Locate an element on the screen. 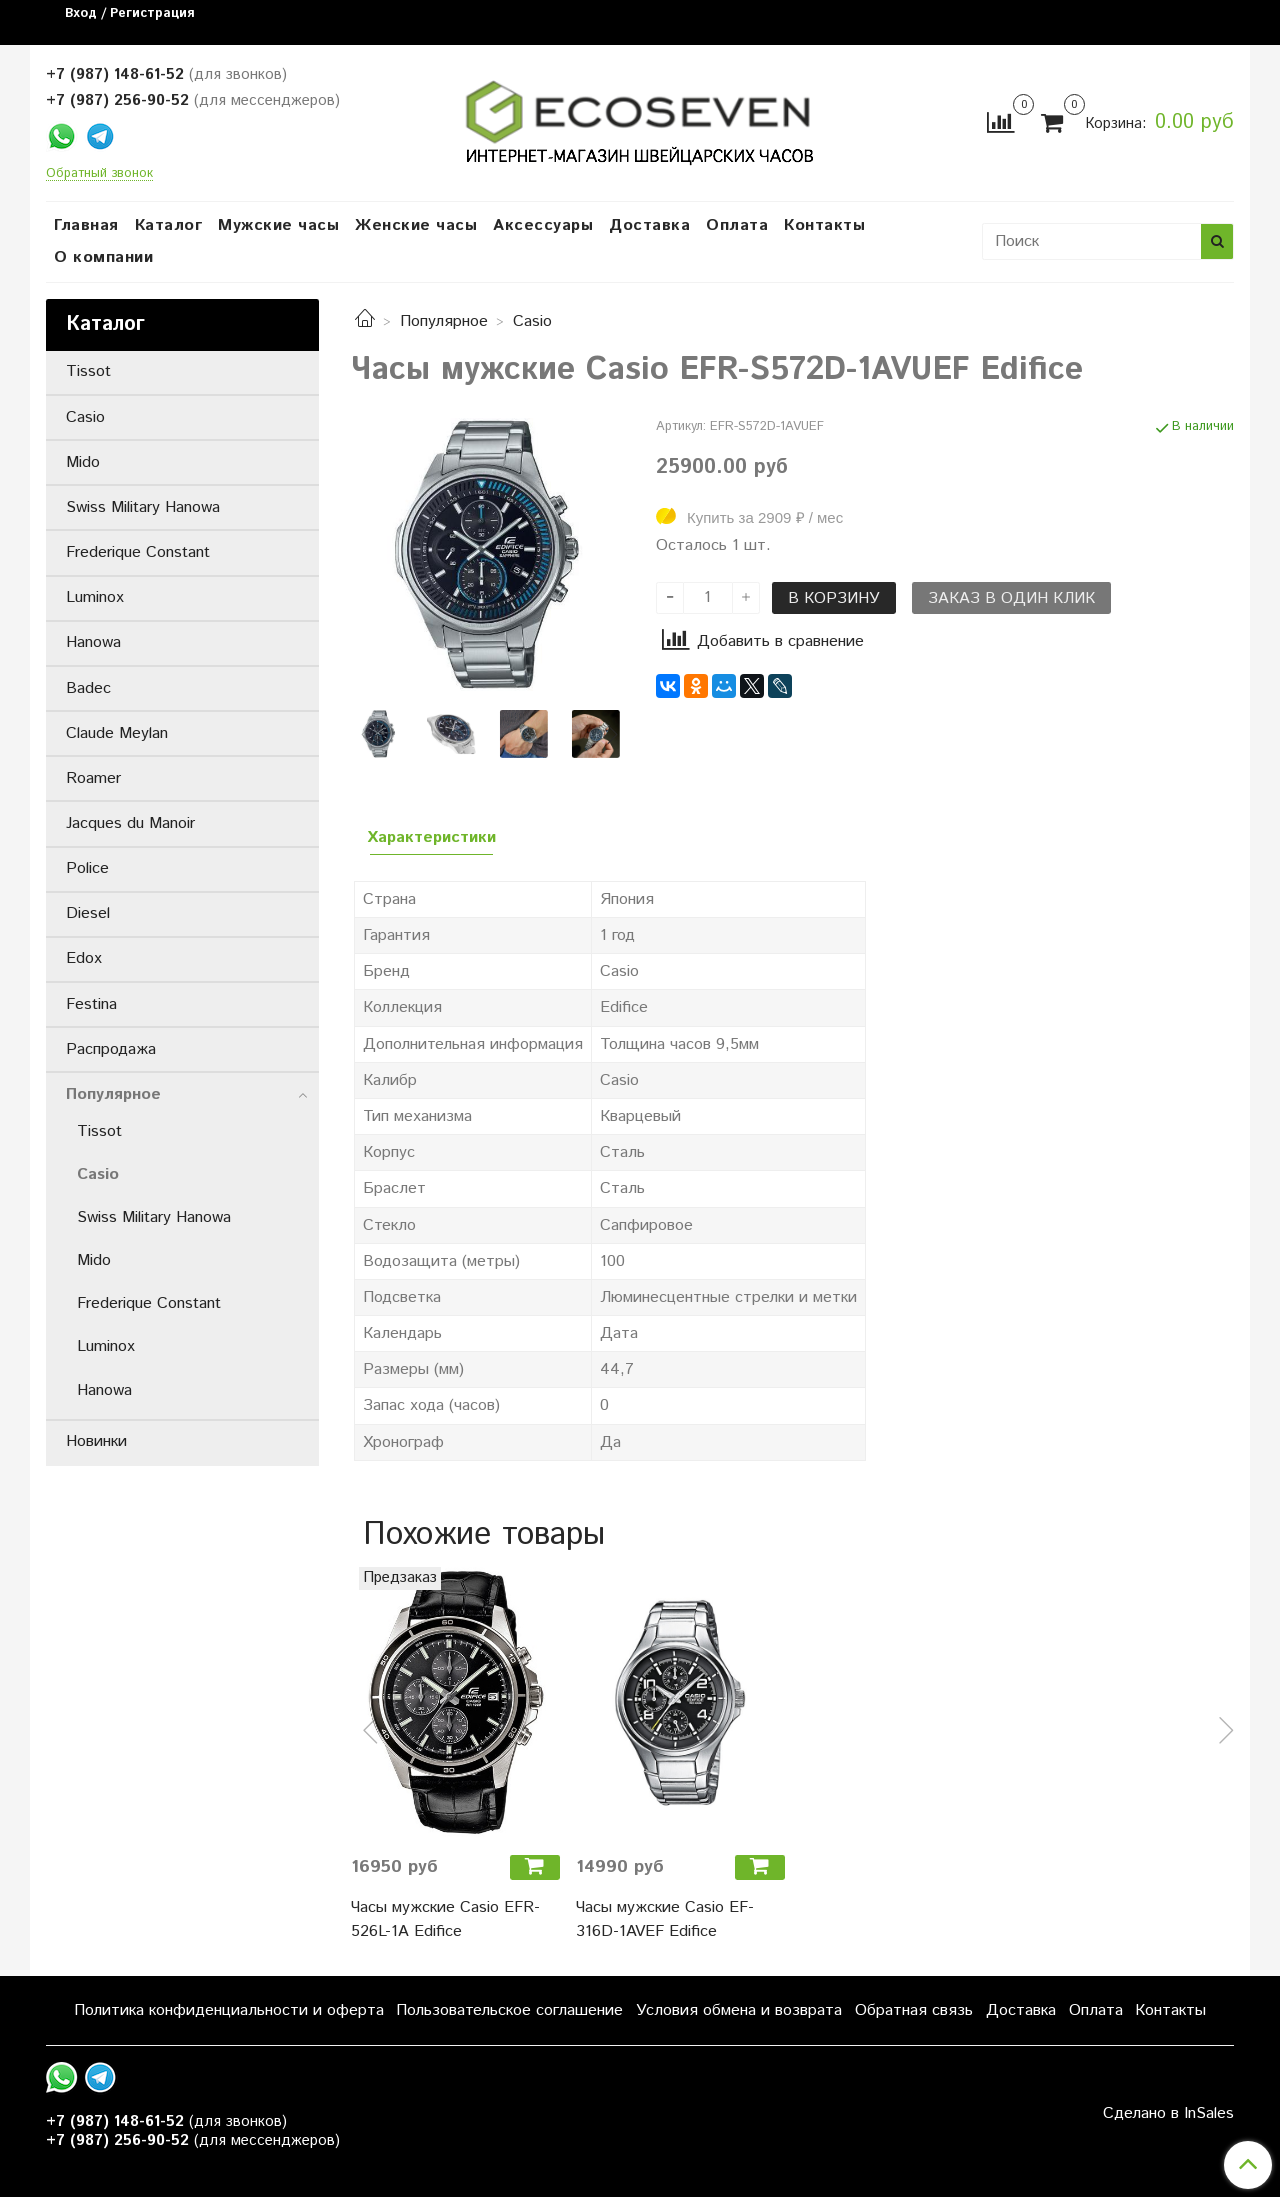 Image resolution: width=1280 pixels, height=2197 pixels. Доставка is located at coordinates (649, 225).